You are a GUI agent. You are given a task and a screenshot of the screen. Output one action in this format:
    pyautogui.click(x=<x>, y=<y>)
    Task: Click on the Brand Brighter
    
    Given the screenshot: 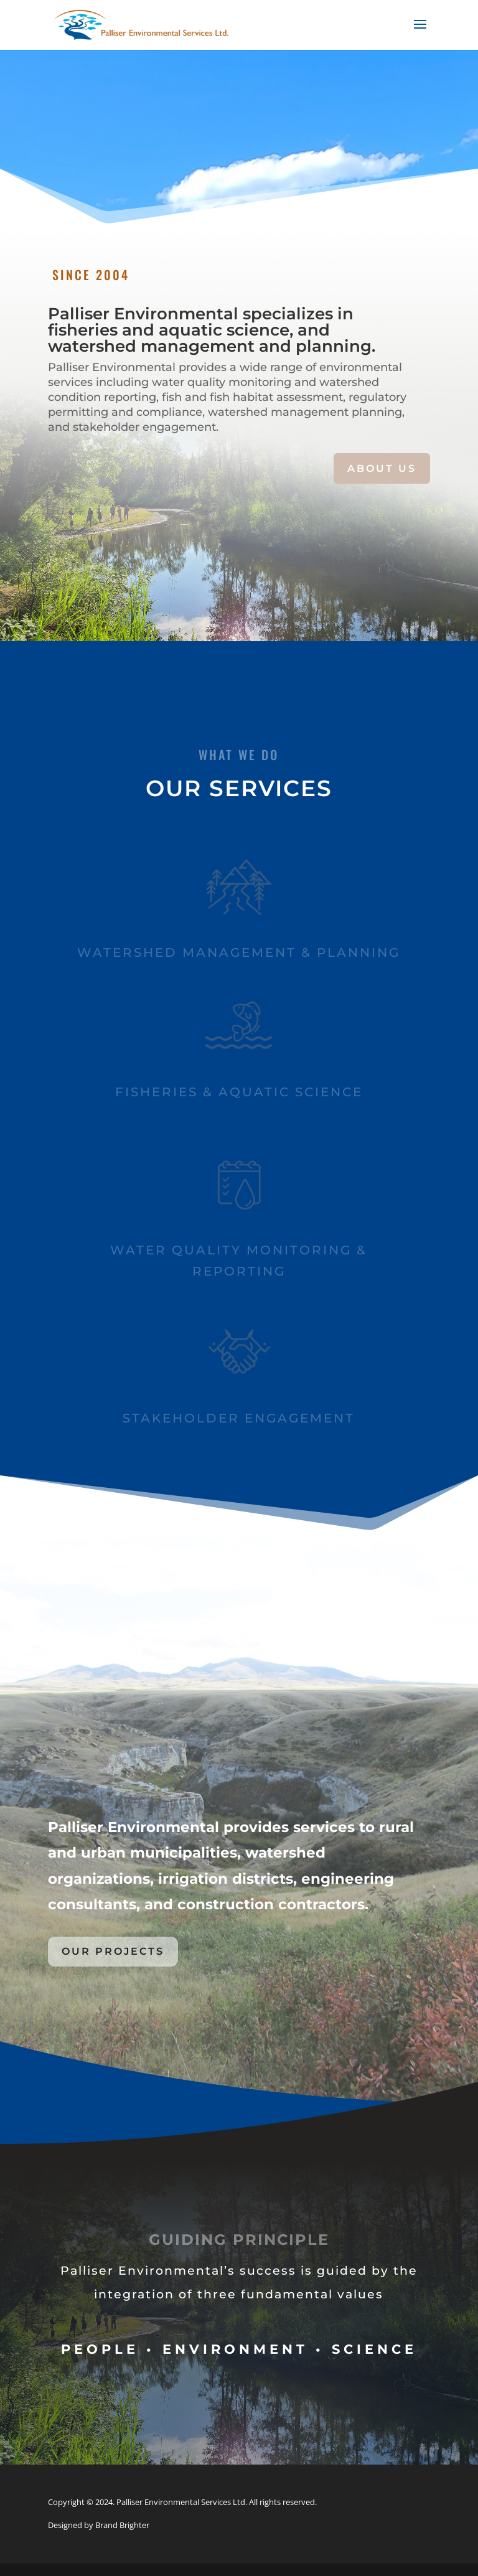 What is the action you would take?
    pyautogui.click(x=122, y=2525)
    